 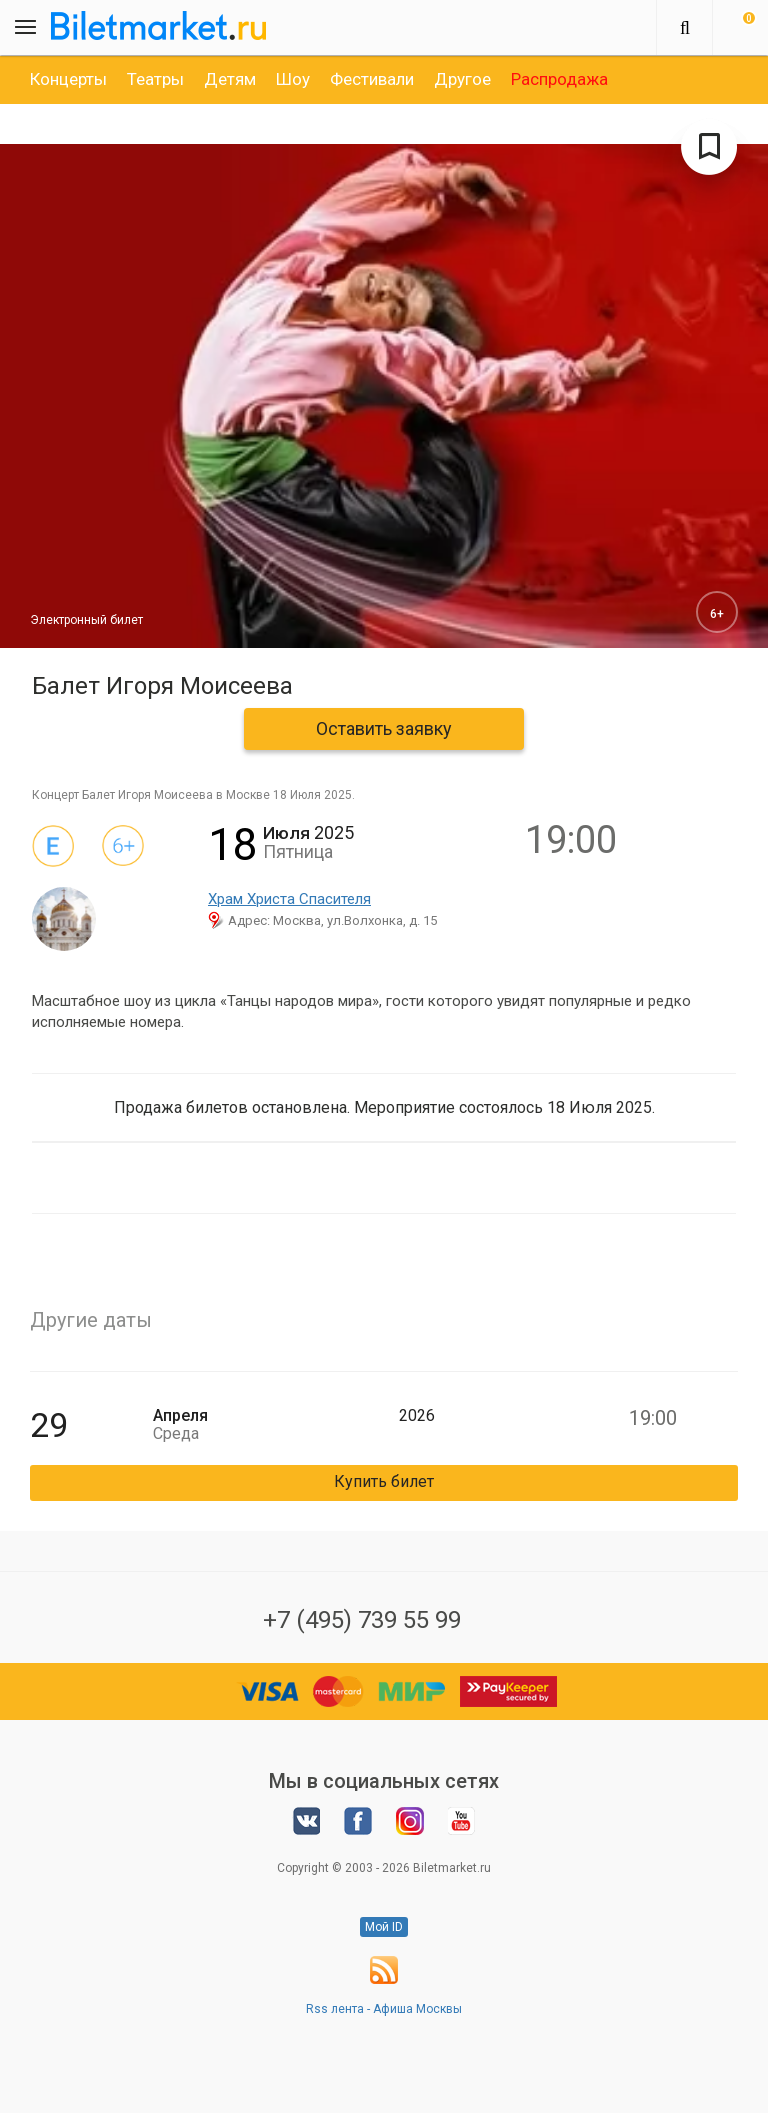 What do you see at coordinates (289, 899) in the screenshot?
I see `Храм Христа Спасителя` at bounding box center [289, 899].